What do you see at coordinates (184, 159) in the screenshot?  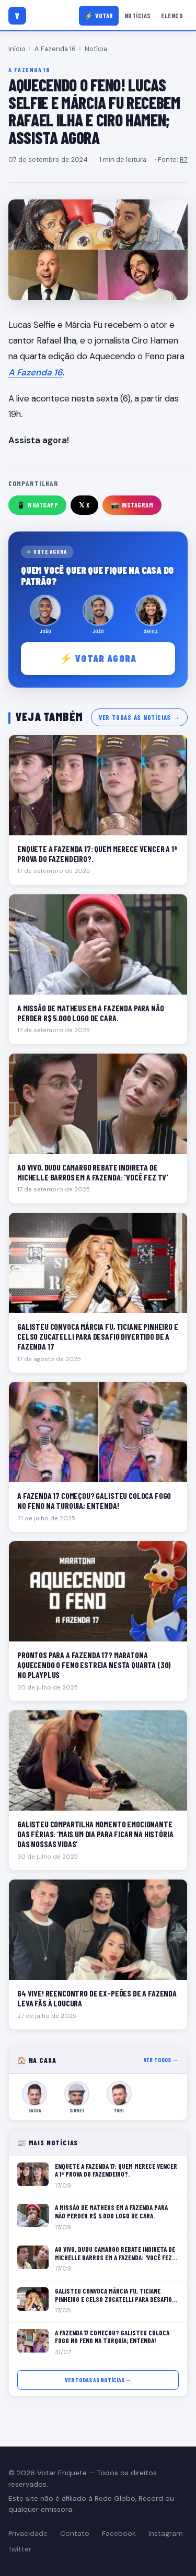 I see `R7` at bounding box center [184, 159].